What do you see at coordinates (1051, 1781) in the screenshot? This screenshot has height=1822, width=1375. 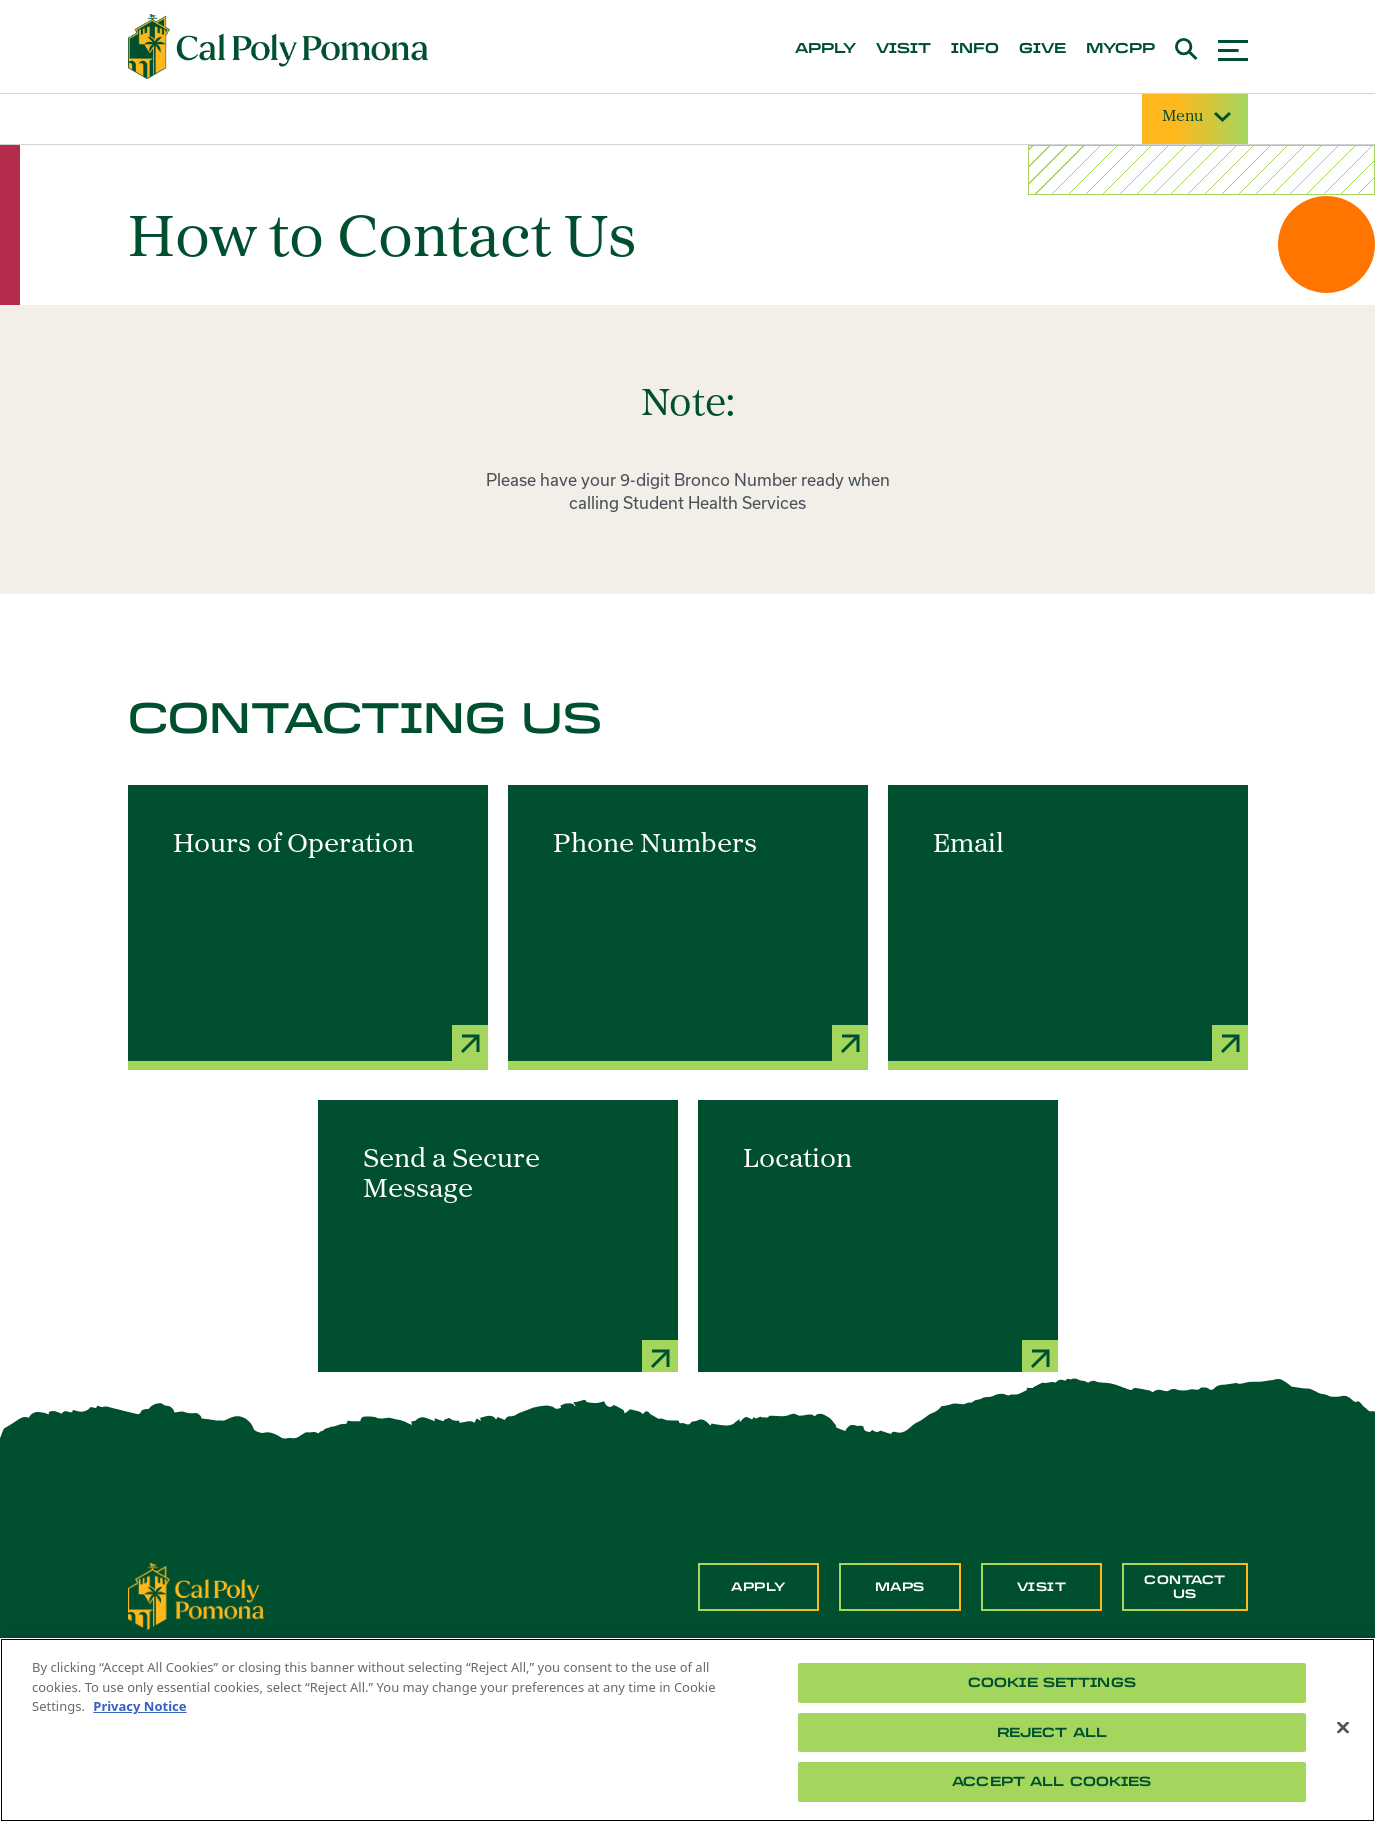 I see `Accept All Cookies` at bounding box center [1051, 1781].